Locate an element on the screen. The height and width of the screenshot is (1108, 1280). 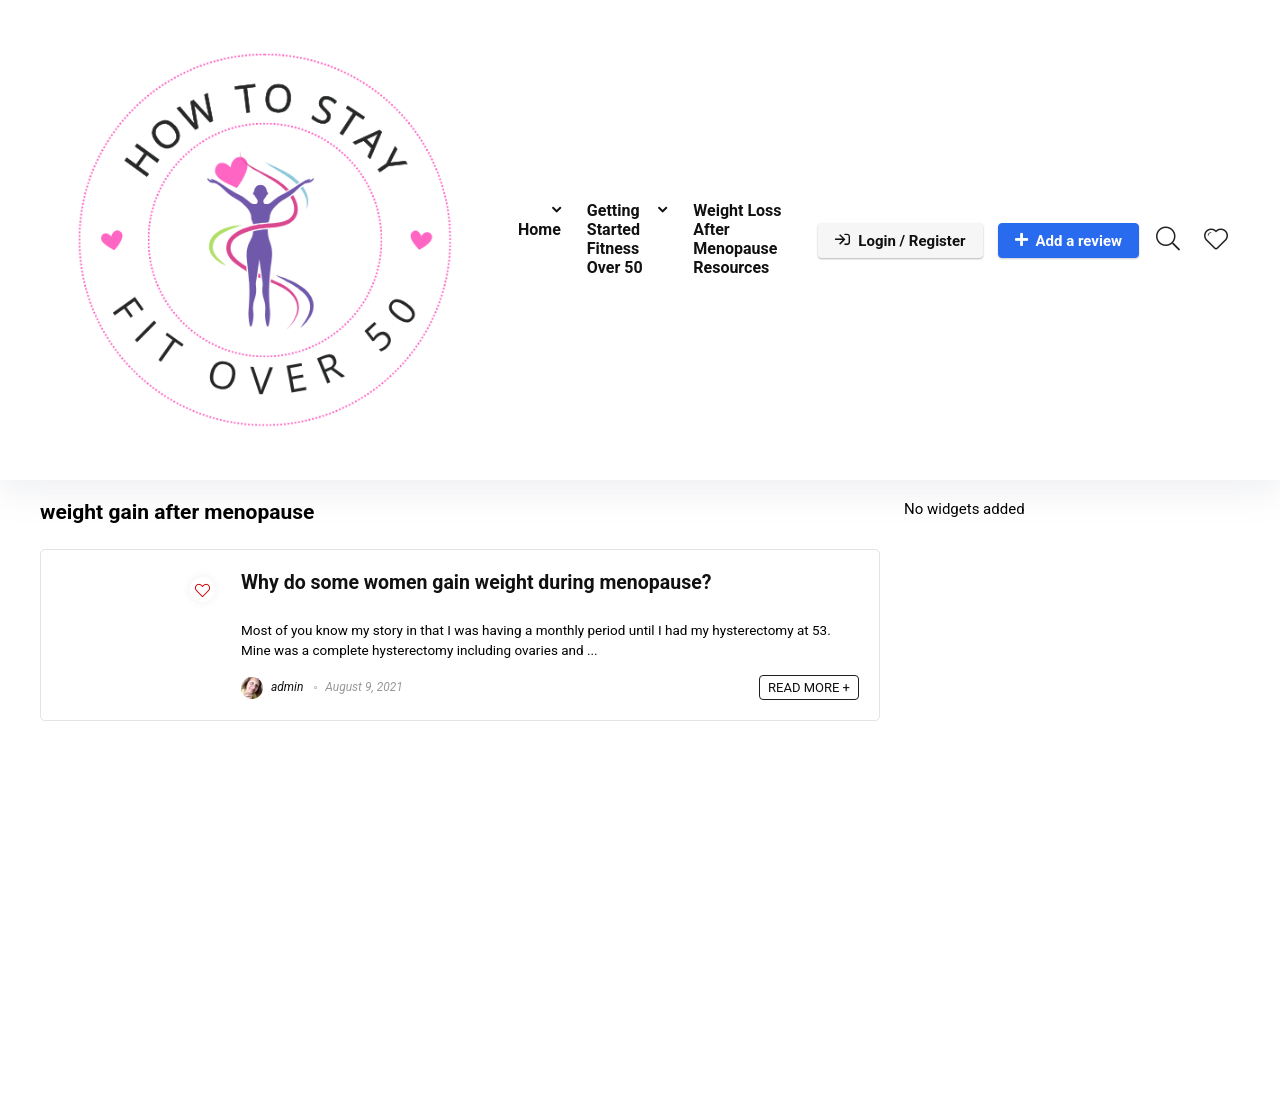
Getting Started Fitness Over 50 is located at coordinates (615, 239).